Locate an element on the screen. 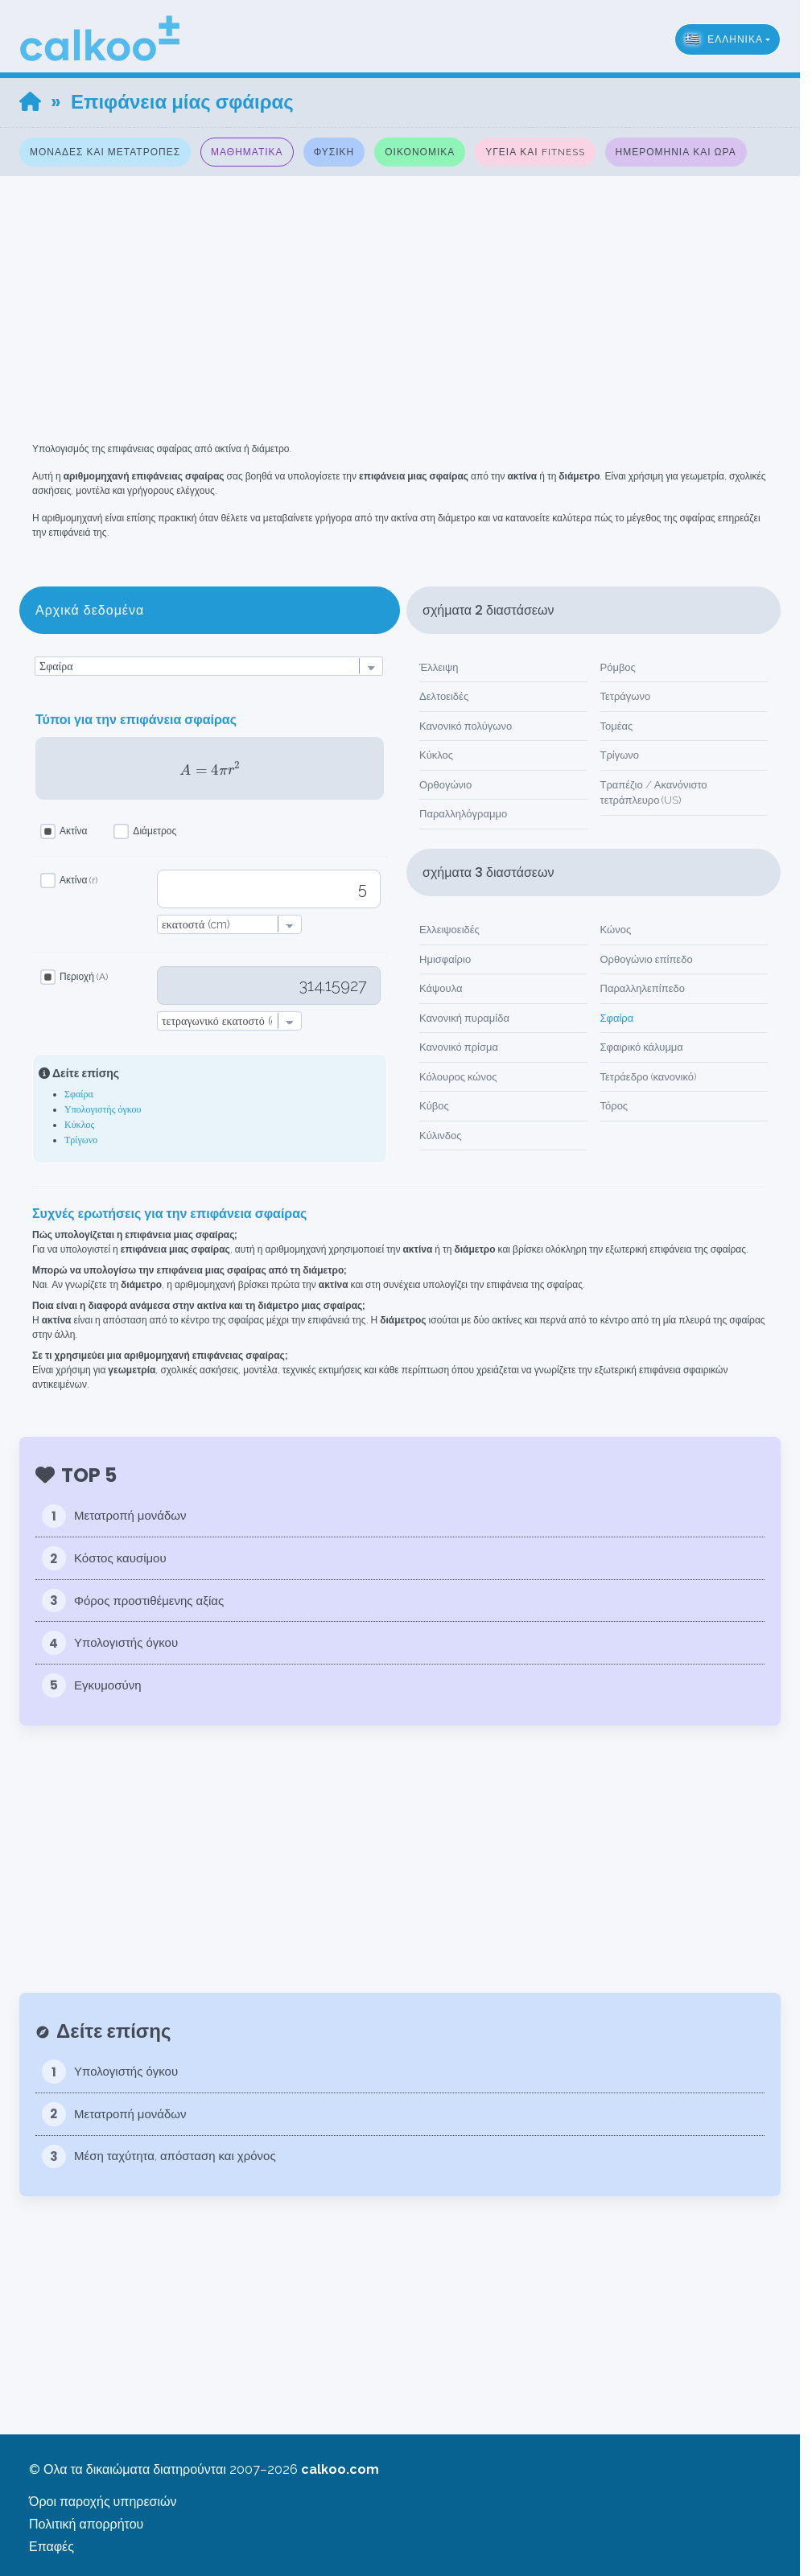 The image size is (812, 2576). Κύκλος is located at coordinates (79, 1124).